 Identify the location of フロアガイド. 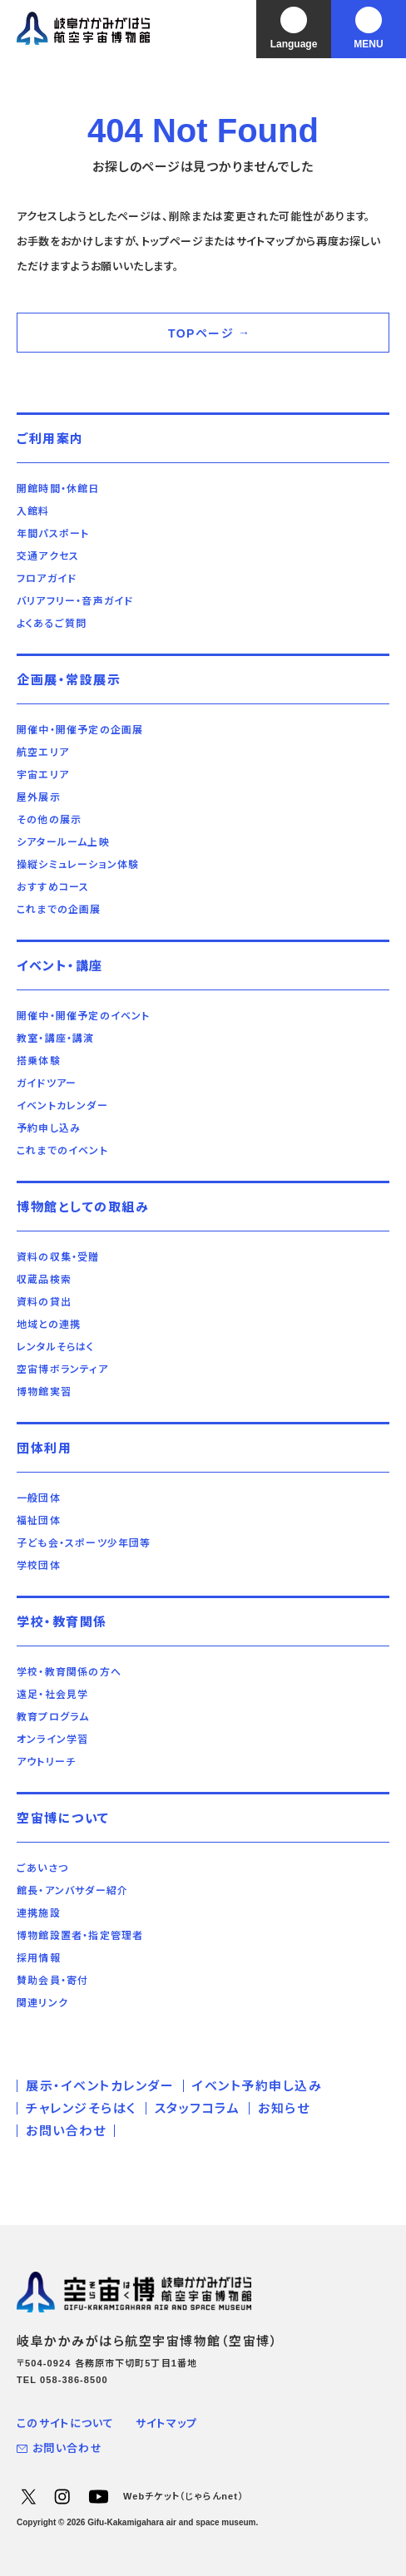
(47, 579).